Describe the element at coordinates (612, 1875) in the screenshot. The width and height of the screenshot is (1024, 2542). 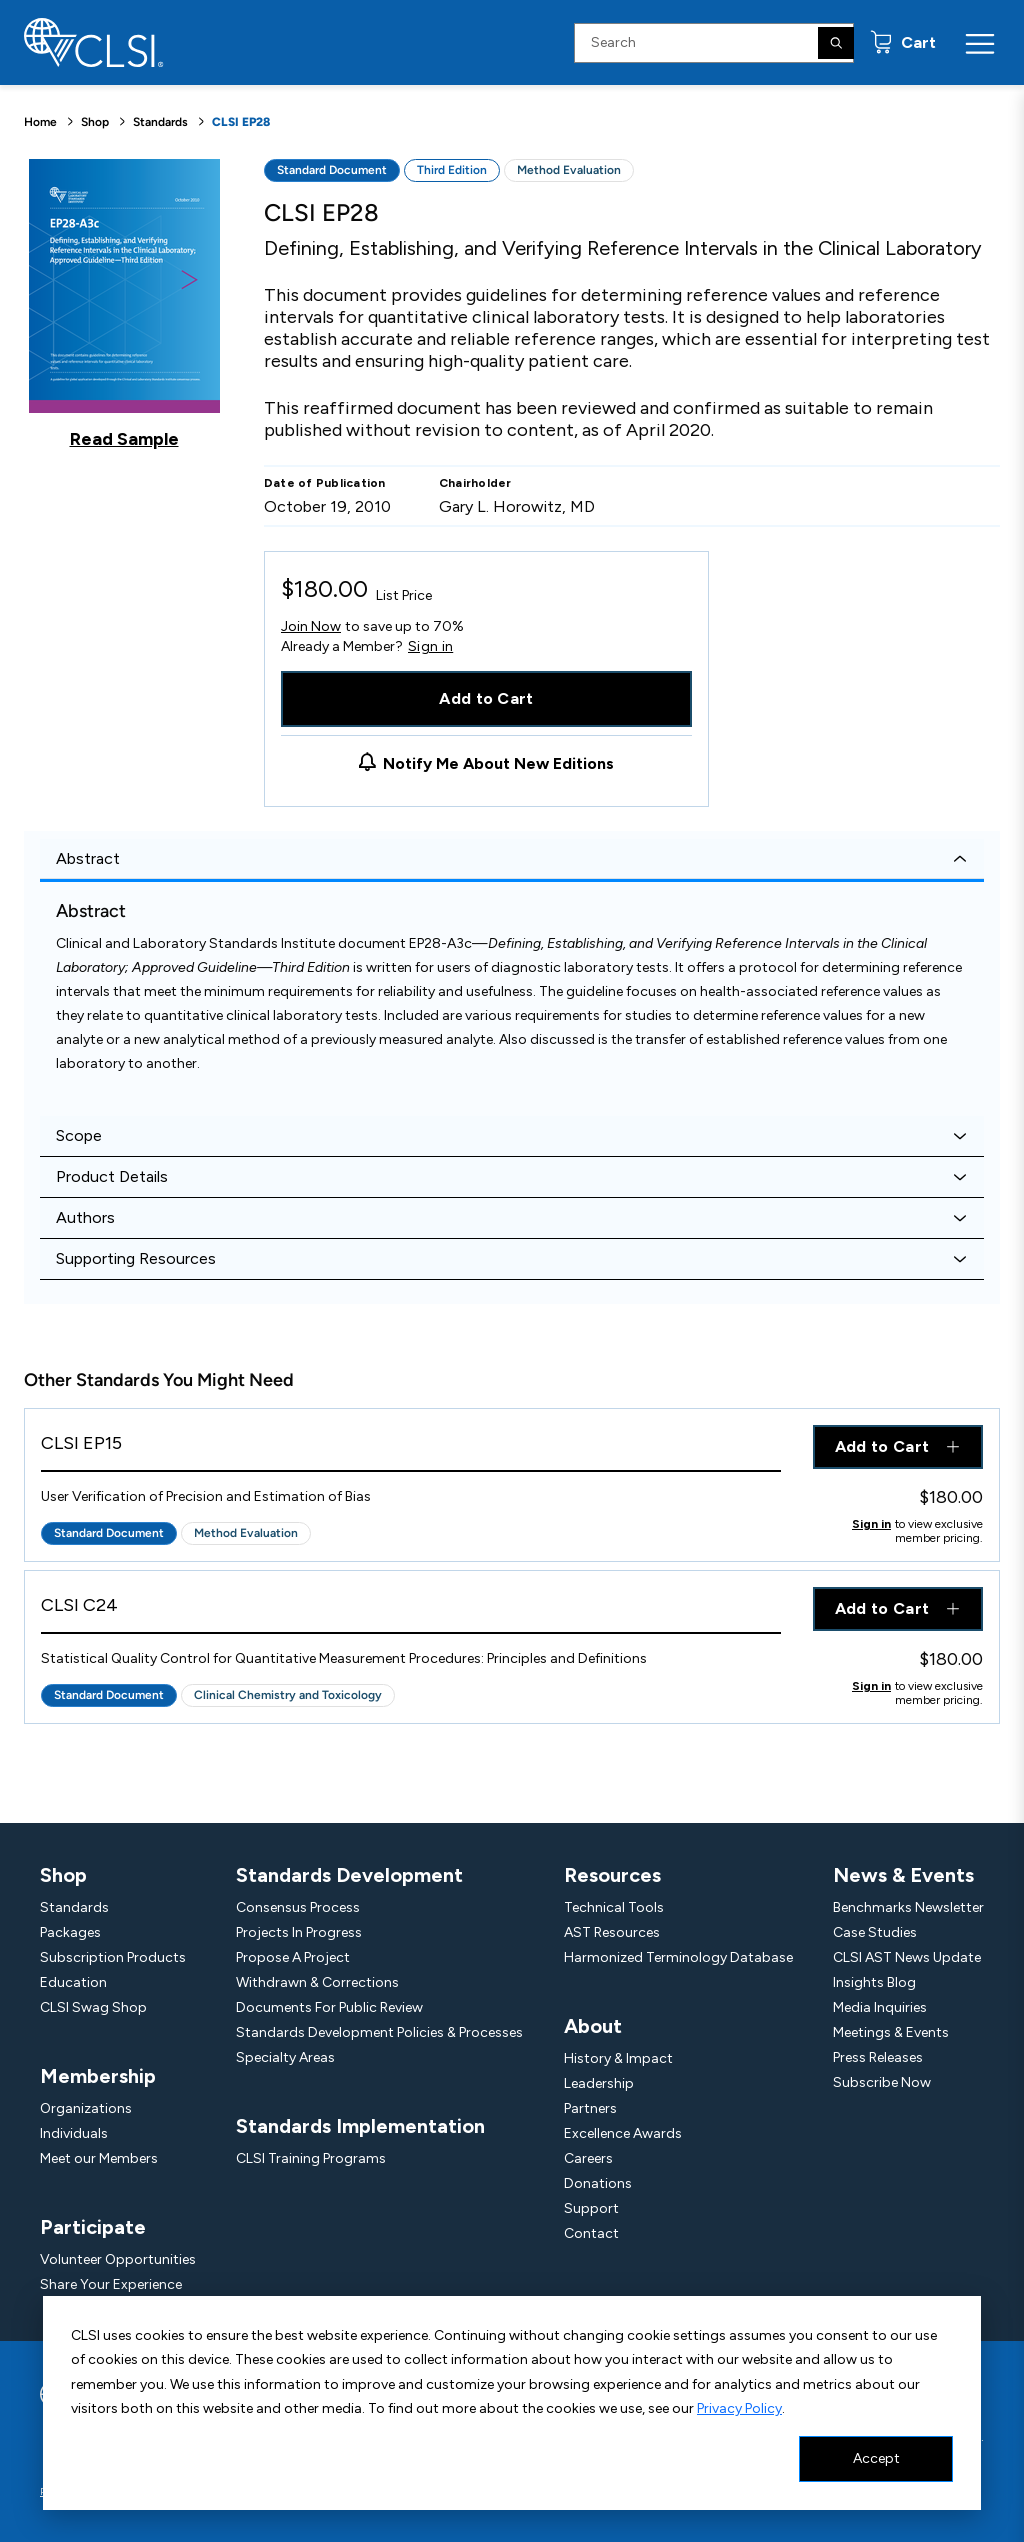
I see `Resources` at that location.